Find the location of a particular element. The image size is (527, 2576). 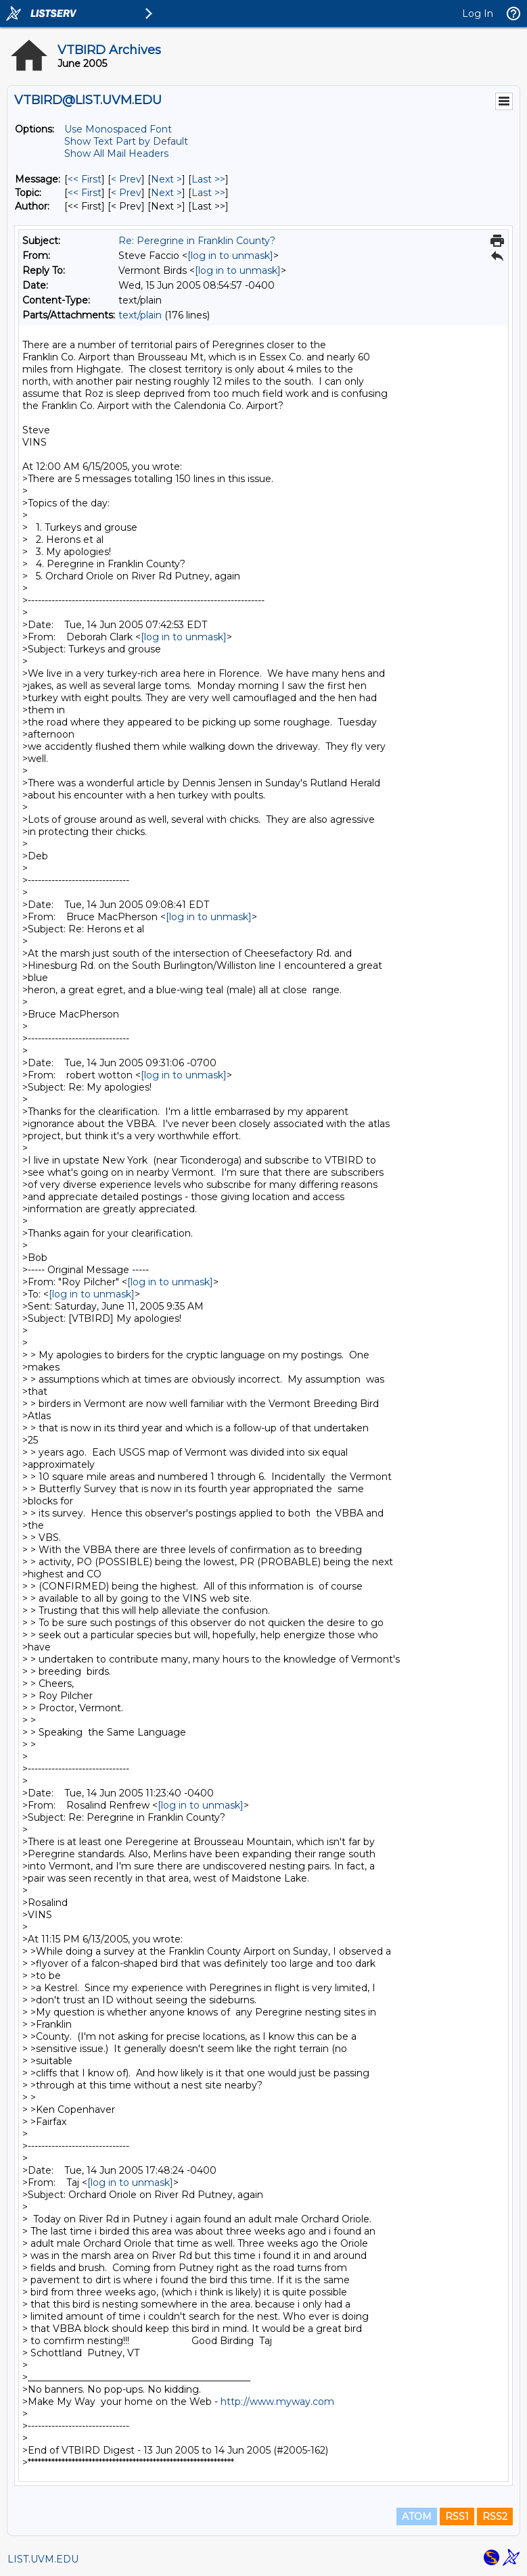

[log in to unmask] is located at coordinates (230, 255).